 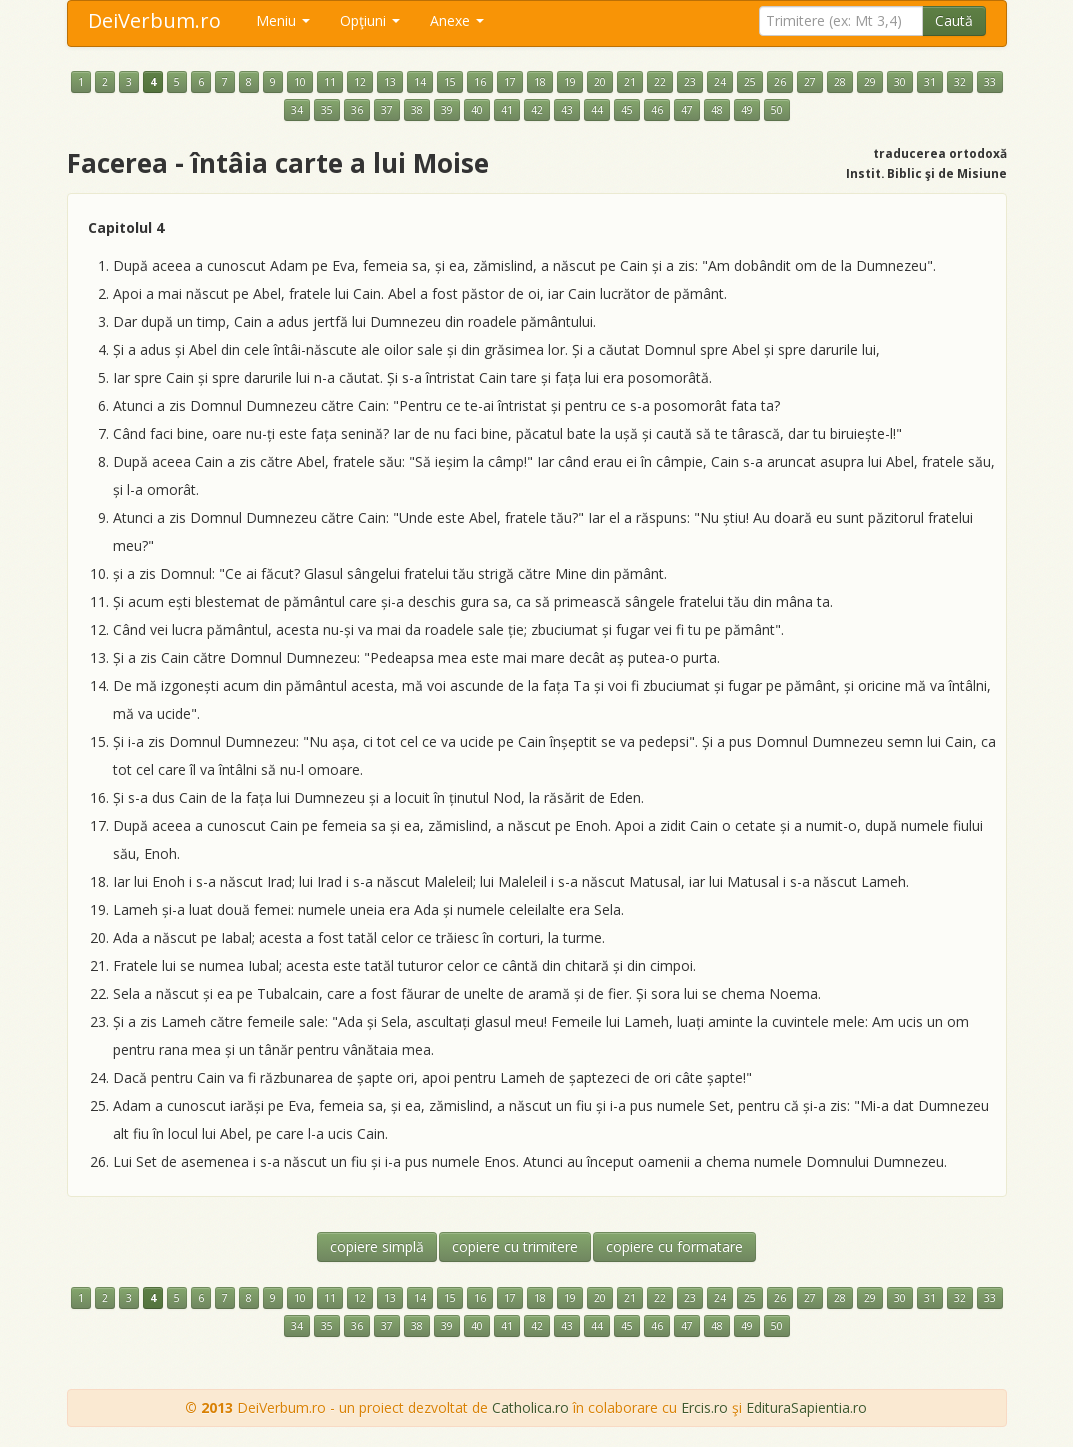 What do you see at coordinates (297, 110) in the screenshot?
I see `34` at bounding box center [297, 110].